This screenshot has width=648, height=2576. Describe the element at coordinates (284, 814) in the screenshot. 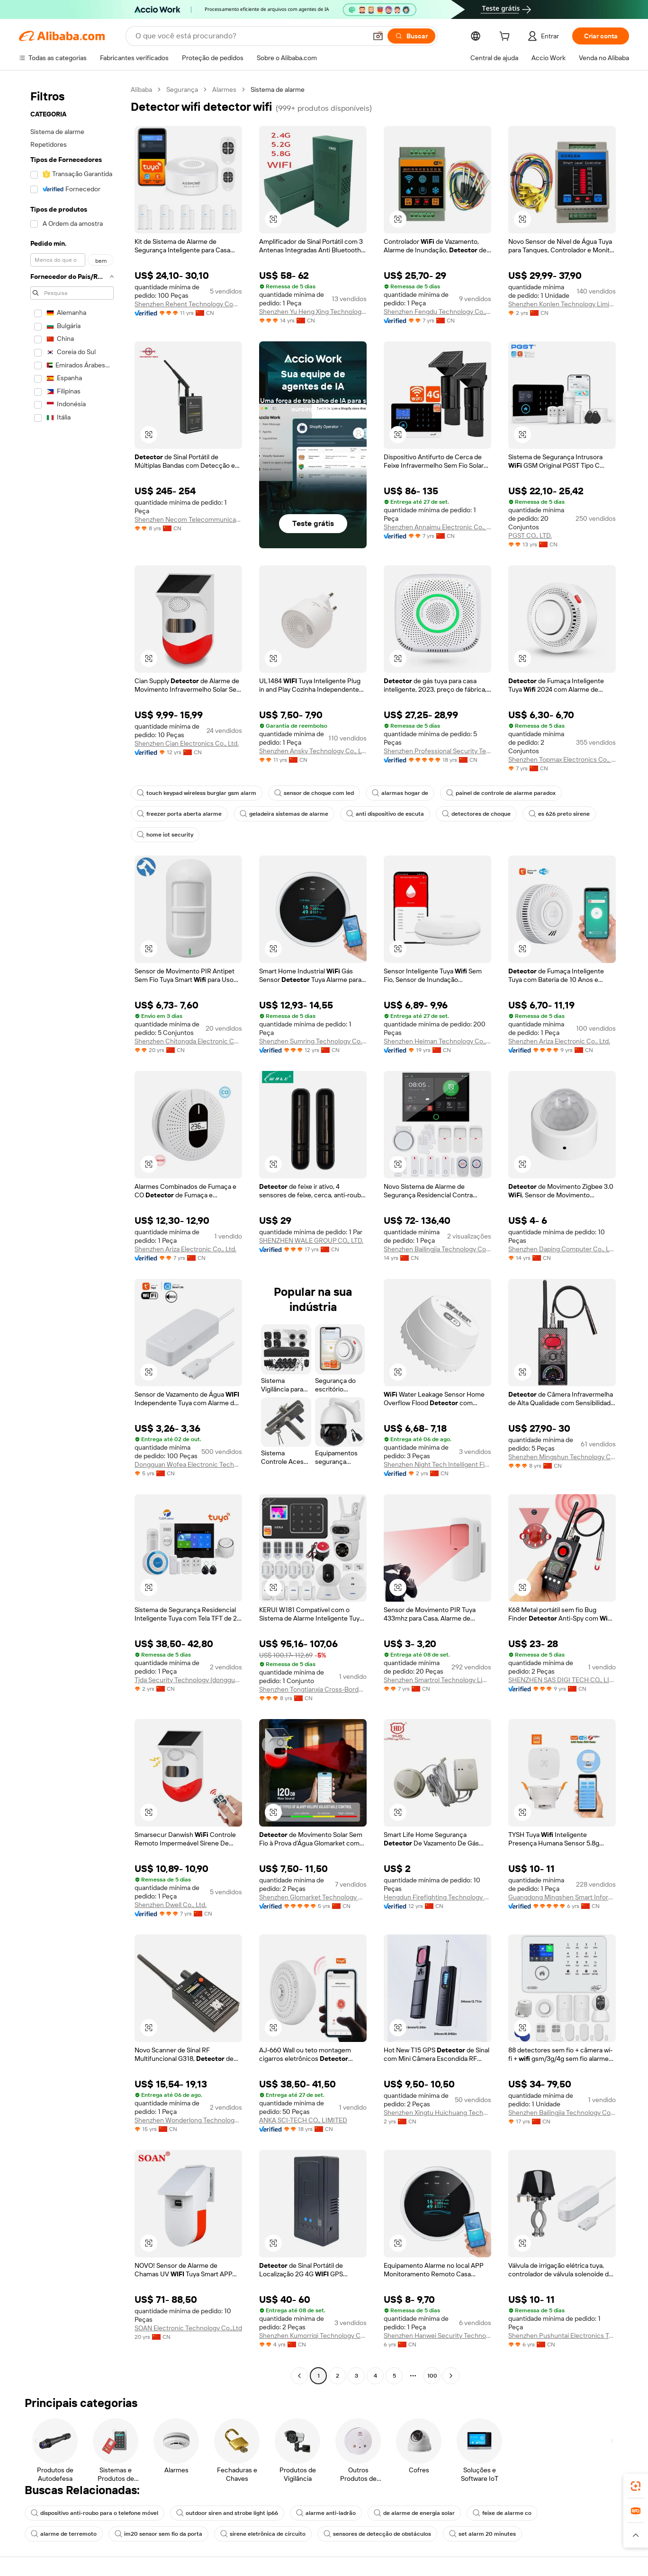

I see `geladeira sistemas de alarme` at that location.